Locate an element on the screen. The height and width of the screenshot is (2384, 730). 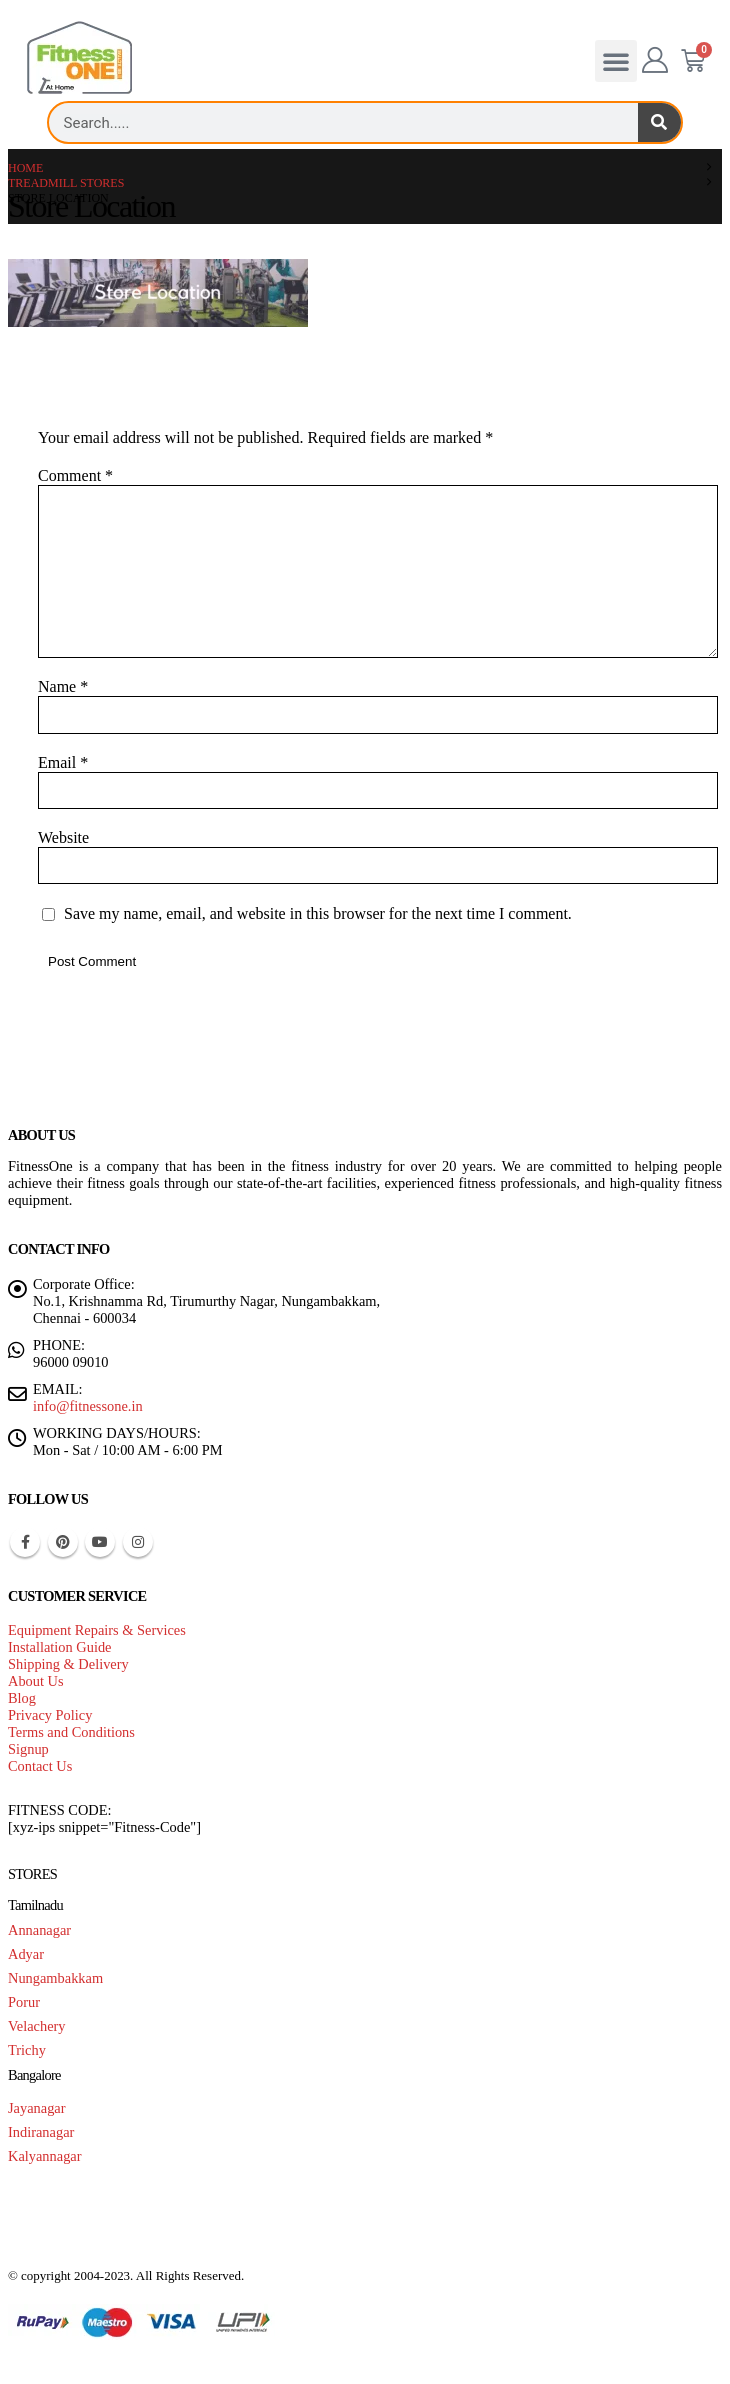
Nungambakkam is located at coordinates (55, 1978).